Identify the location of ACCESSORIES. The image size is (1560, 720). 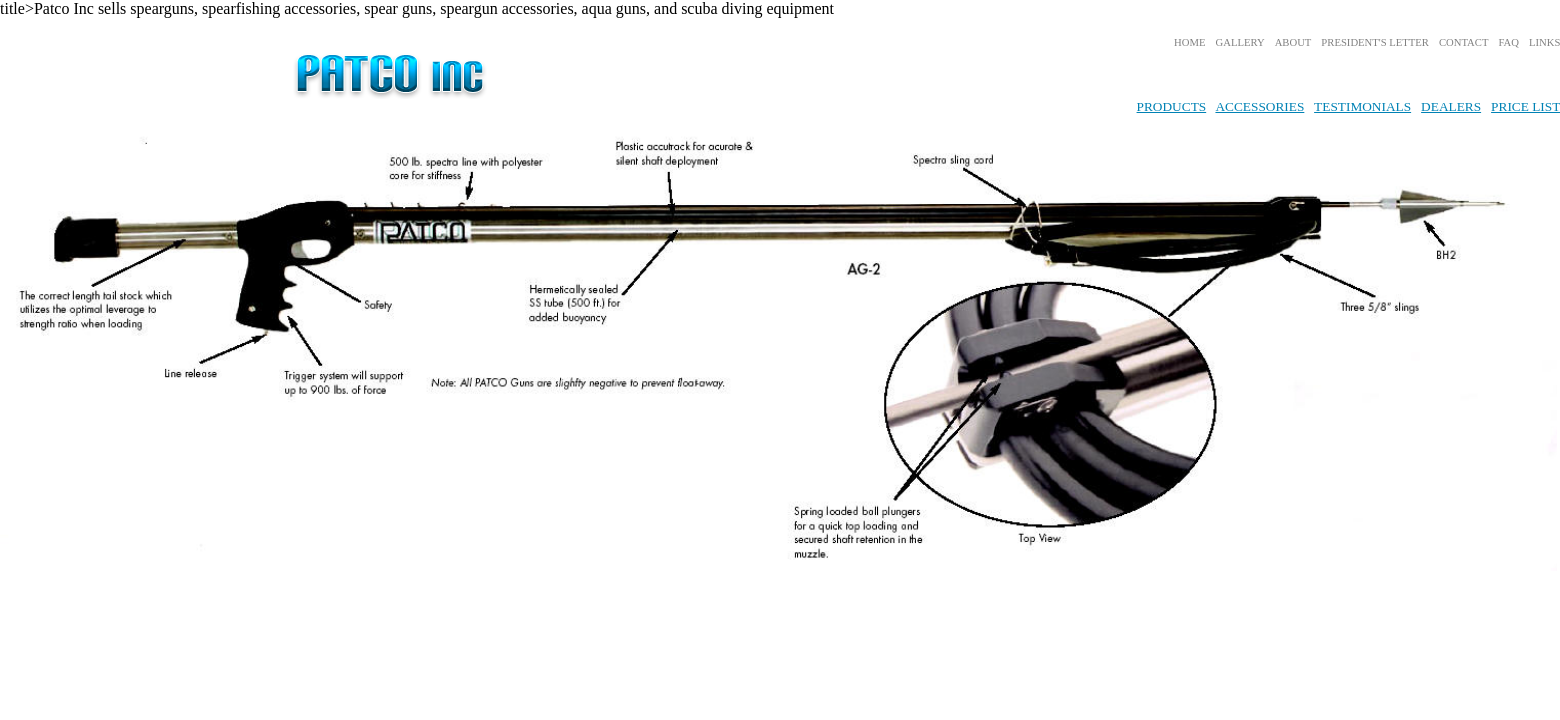
(1259, 106).